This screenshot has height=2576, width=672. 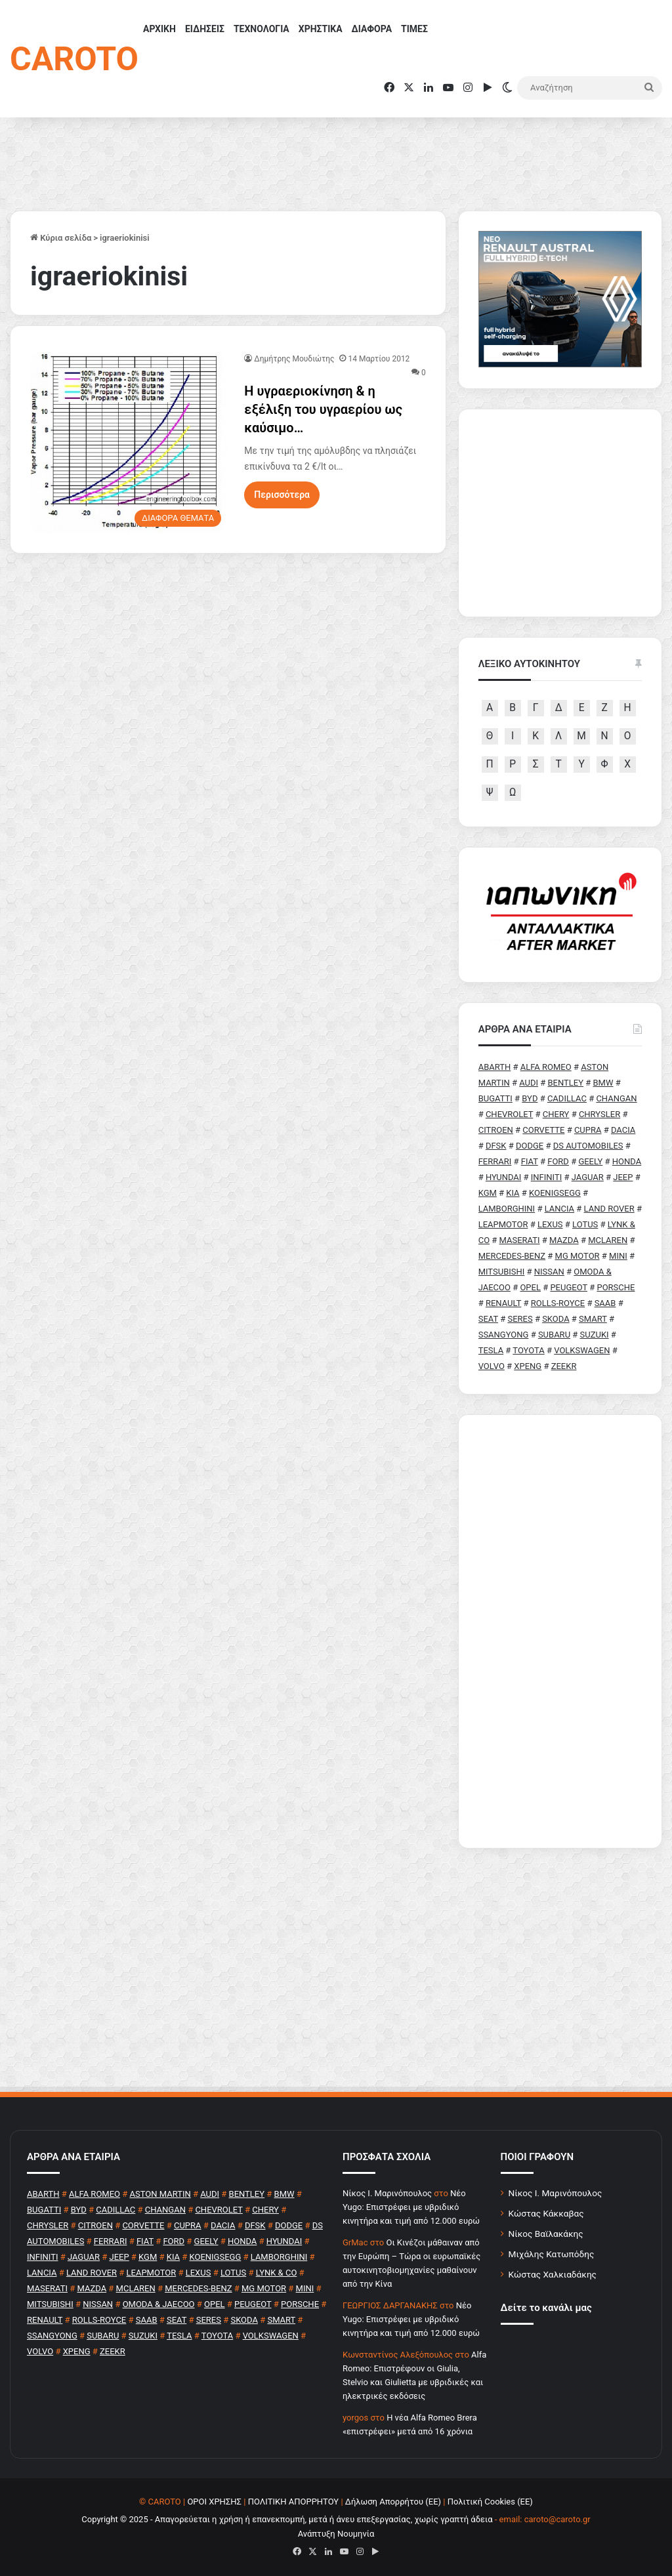 I want to click on ΑΡΧΙΚΗ, so click(x=159, y=29).